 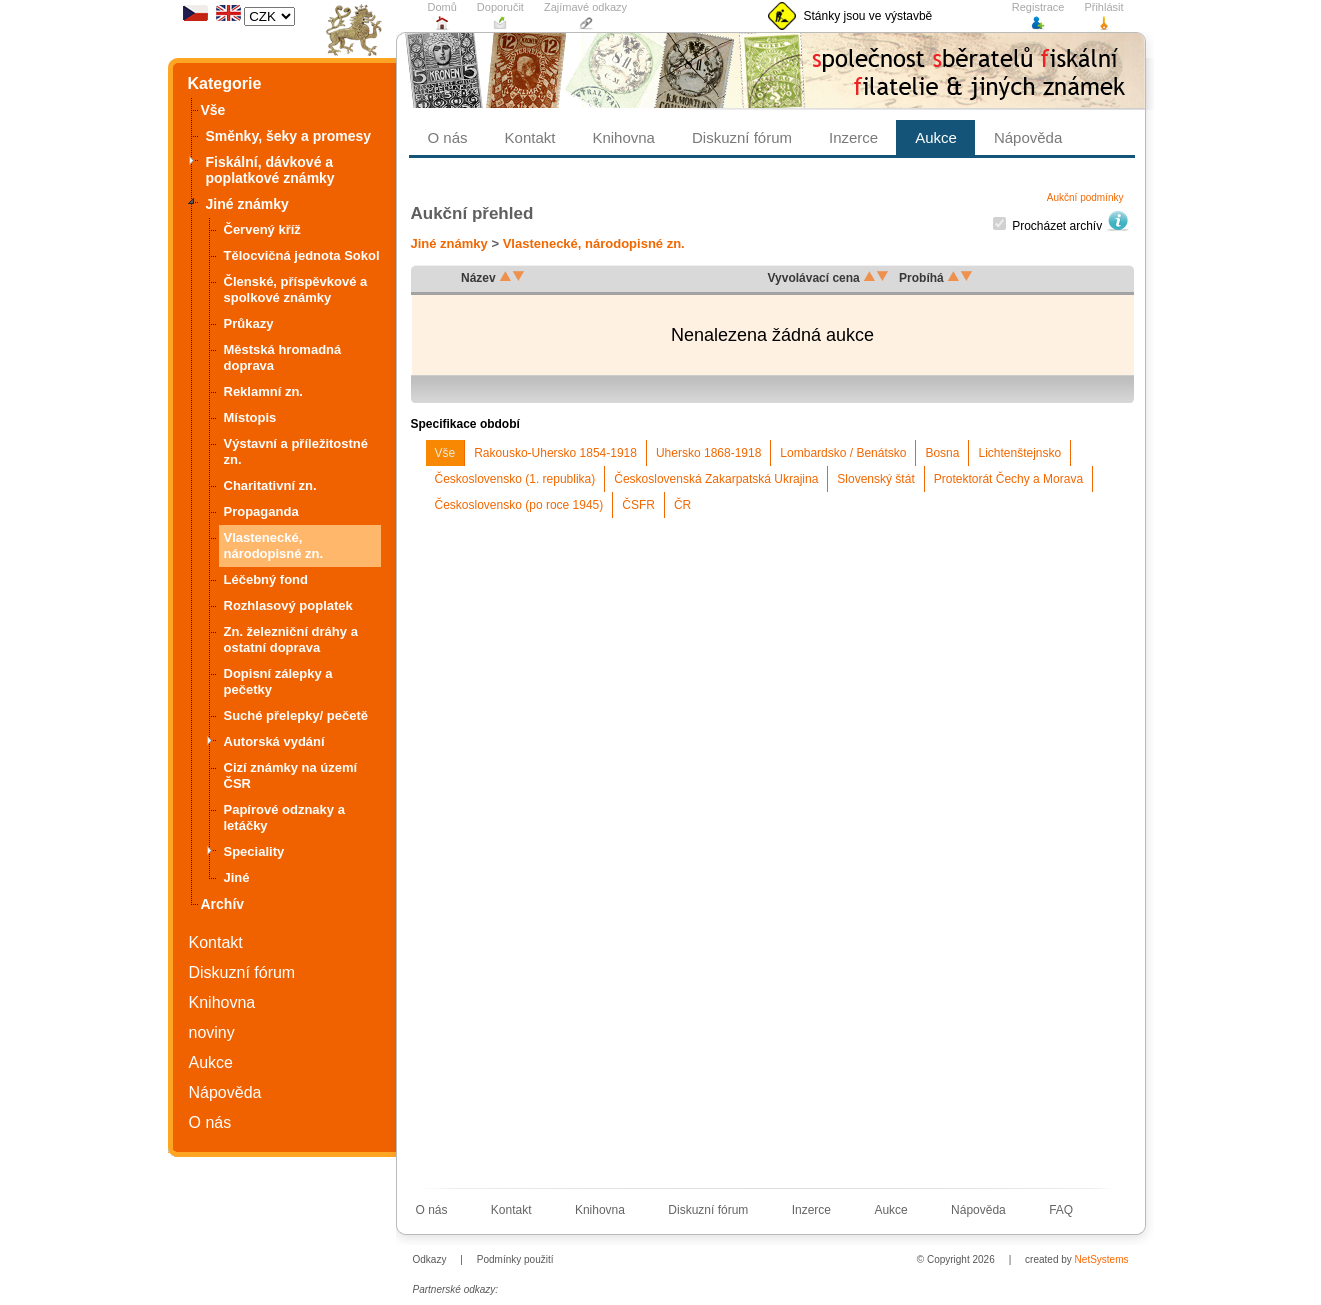 What do you see at coordinates (242, 972) in the screenshot?
I see `Diskuzní fórum` at bounding box center [242, 972].